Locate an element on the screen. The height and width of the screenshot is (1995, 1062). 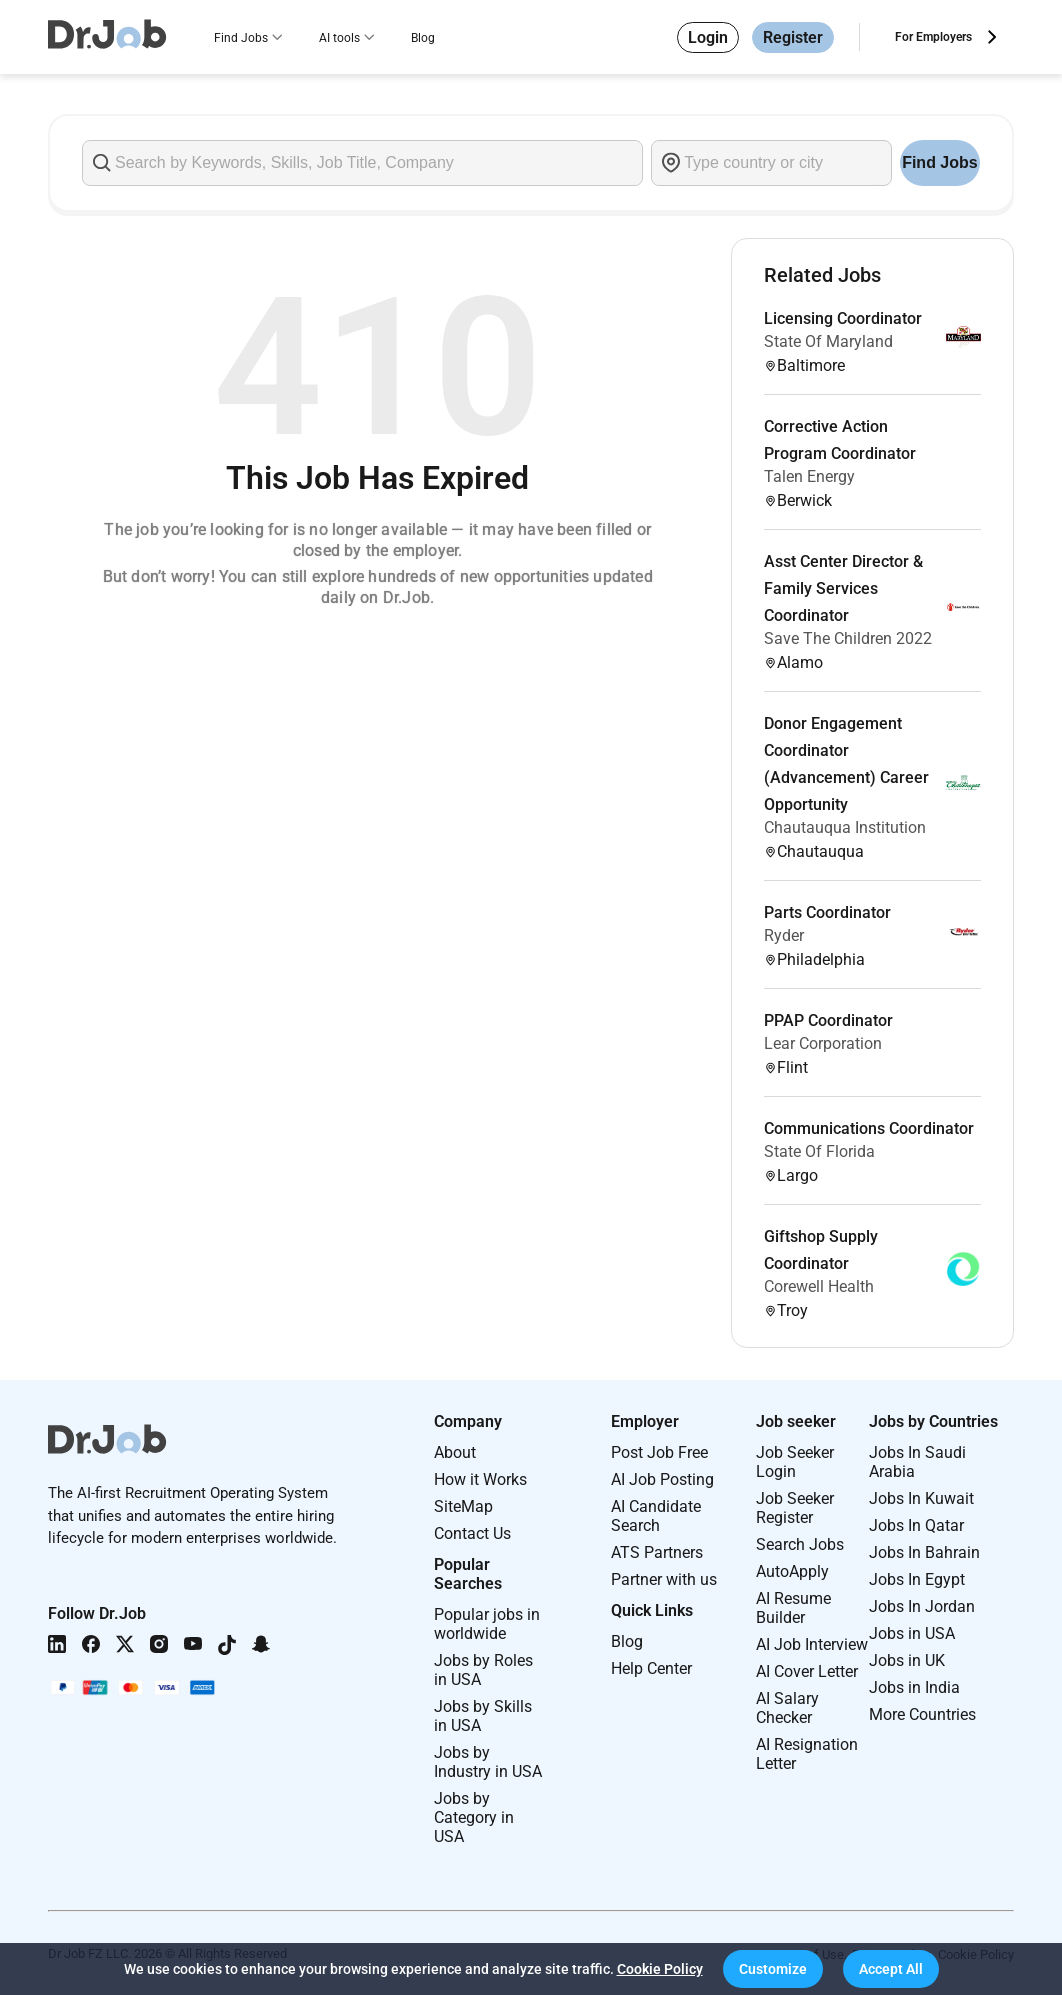
Popular jobs in worldwide is located at coordinates (487, 1624).